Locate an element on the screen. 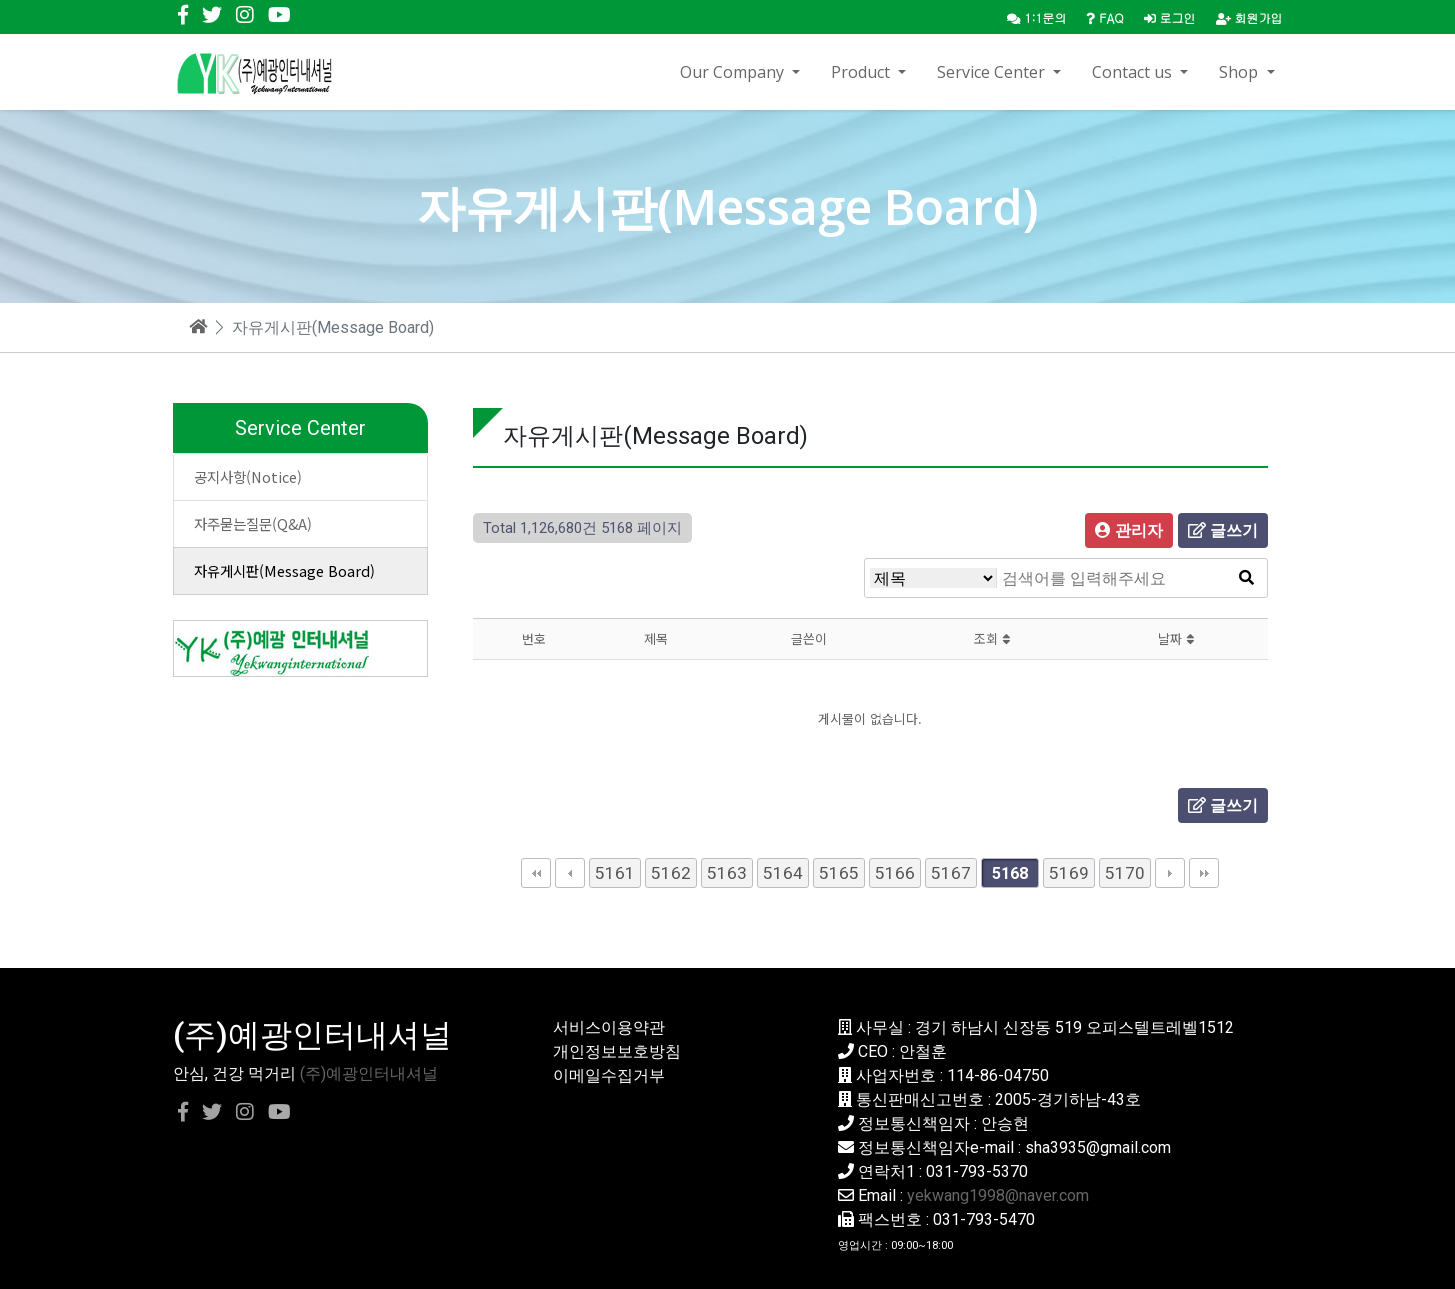 The height and width of the screenshot is (1289, 1455). 날짜 is located at coordinates (1176, 638).